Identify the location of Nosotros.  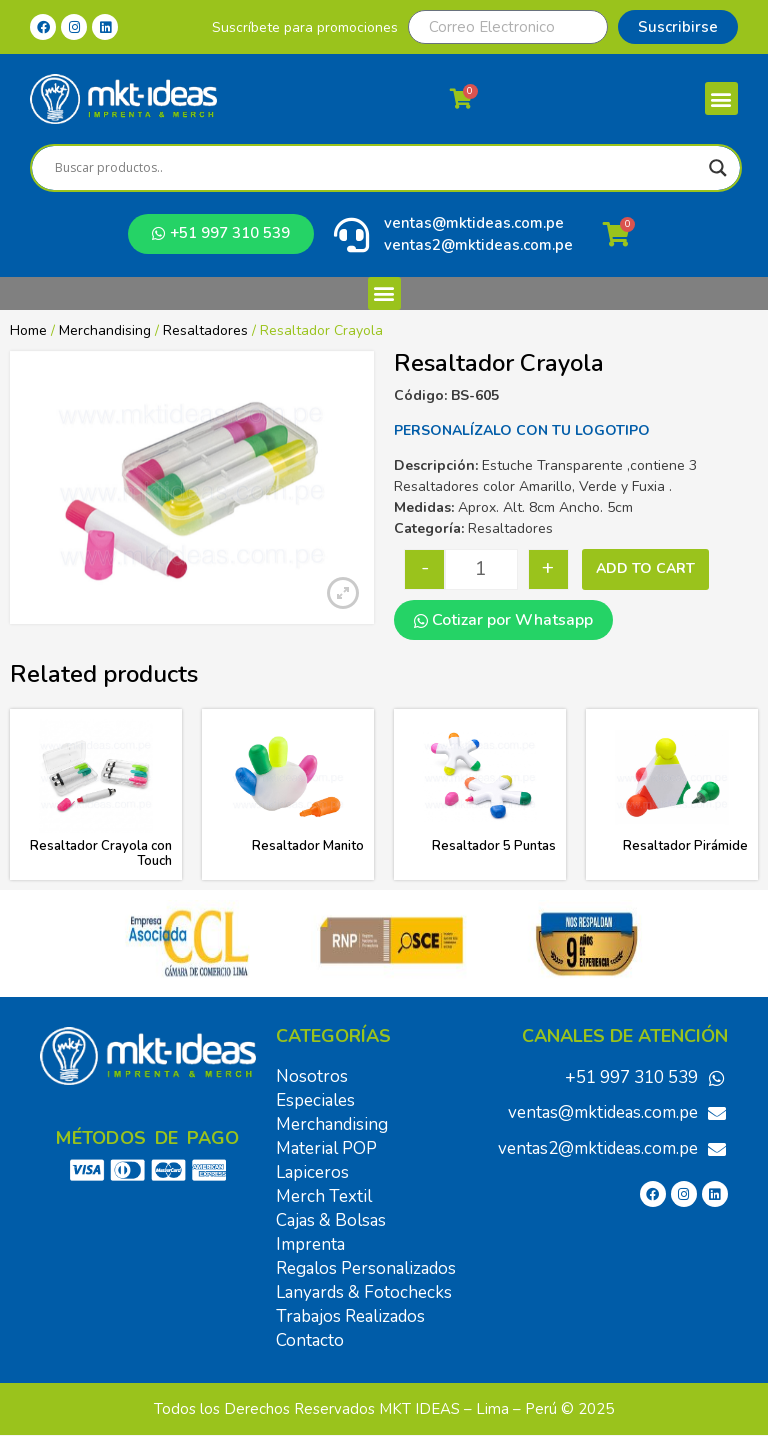
(312, 1076).